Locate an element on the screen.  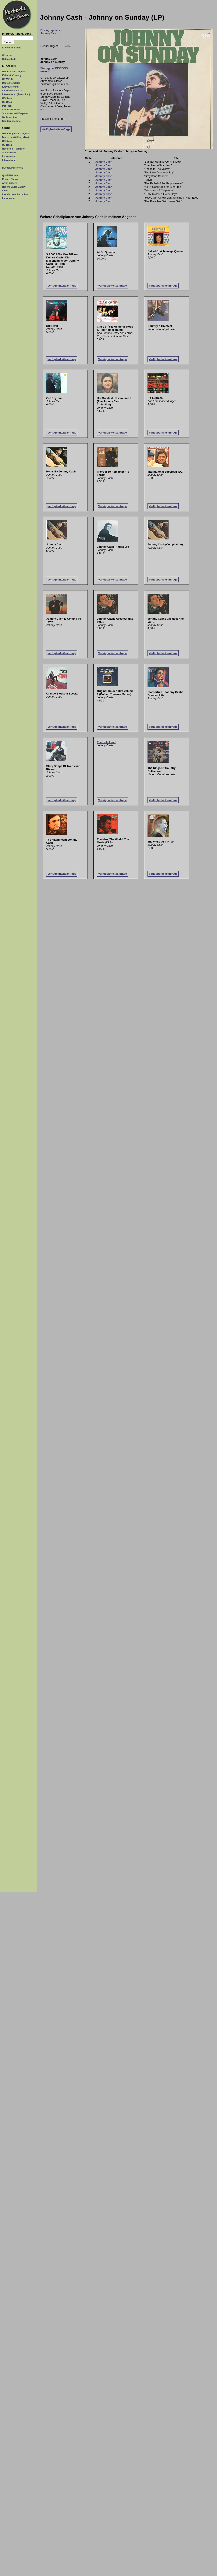
Kabarett/Comedy is located at coordinates (11, 75).